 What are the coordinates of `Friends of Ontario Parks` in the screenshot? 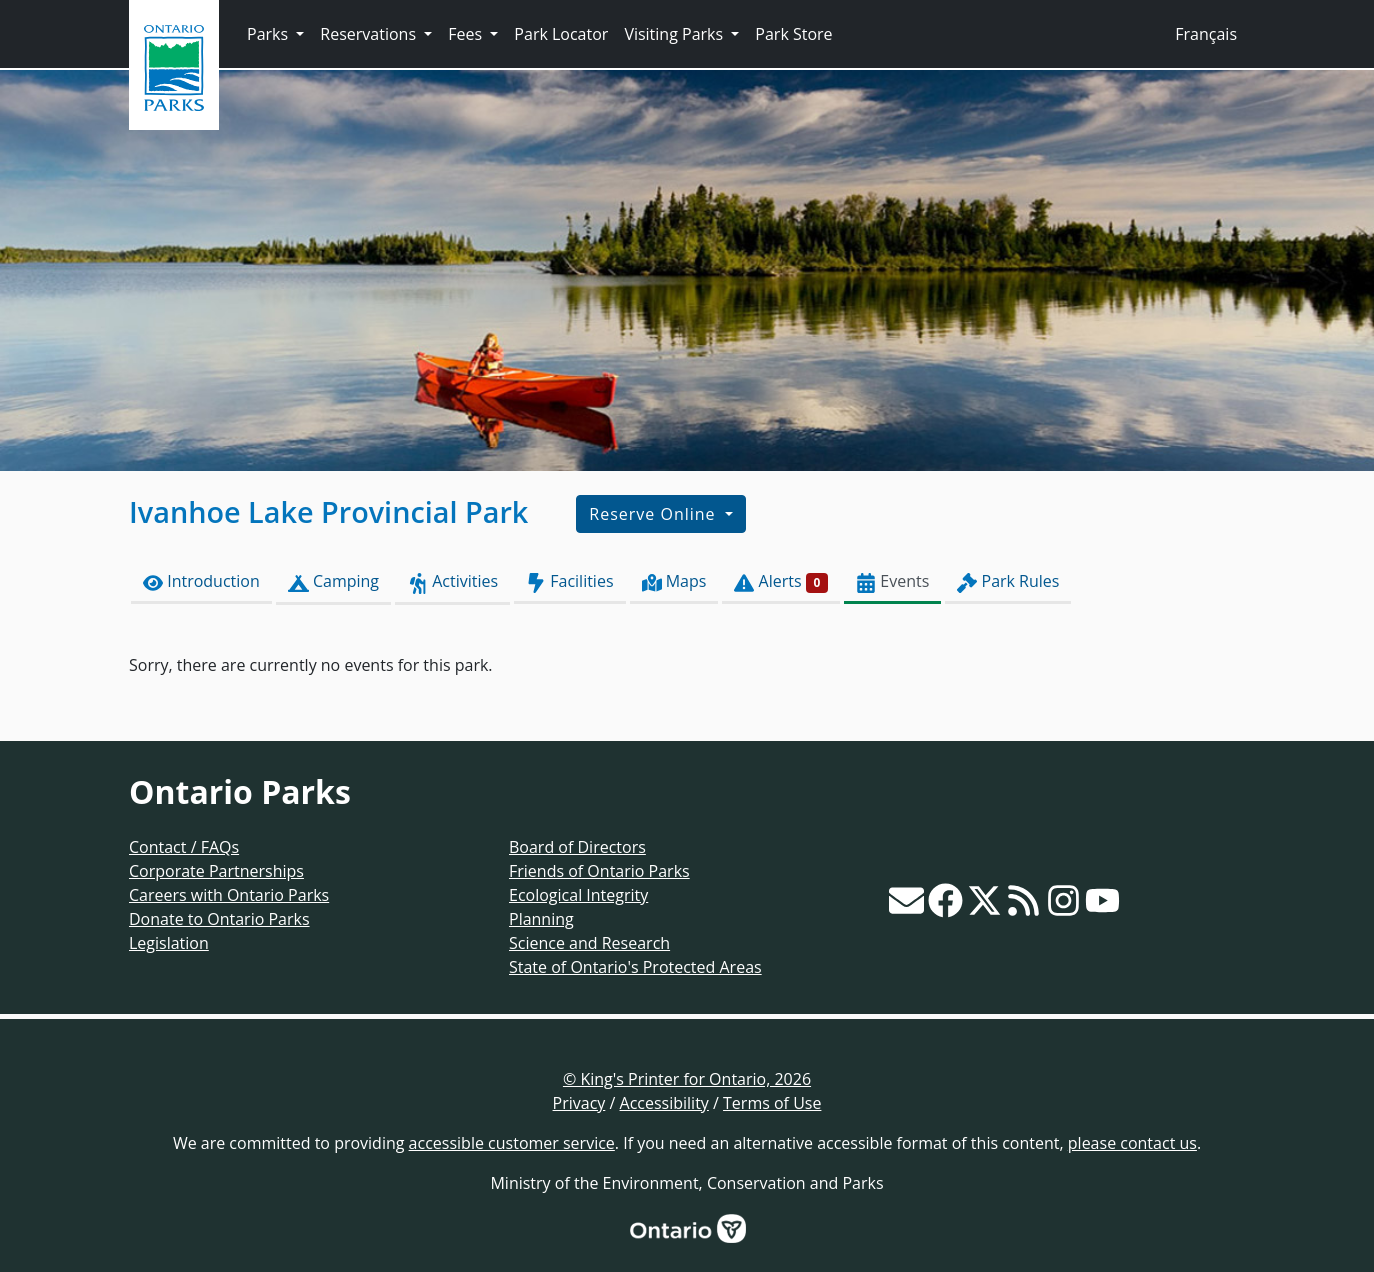 It's located at (599, 871).